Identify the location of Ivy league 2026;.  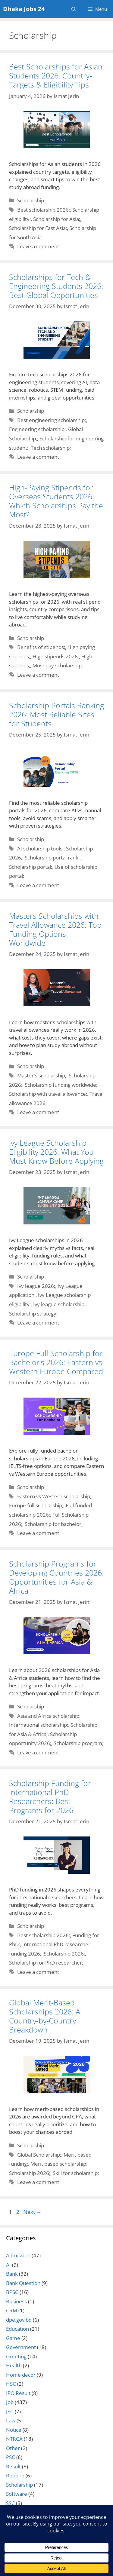
(36, 1285).